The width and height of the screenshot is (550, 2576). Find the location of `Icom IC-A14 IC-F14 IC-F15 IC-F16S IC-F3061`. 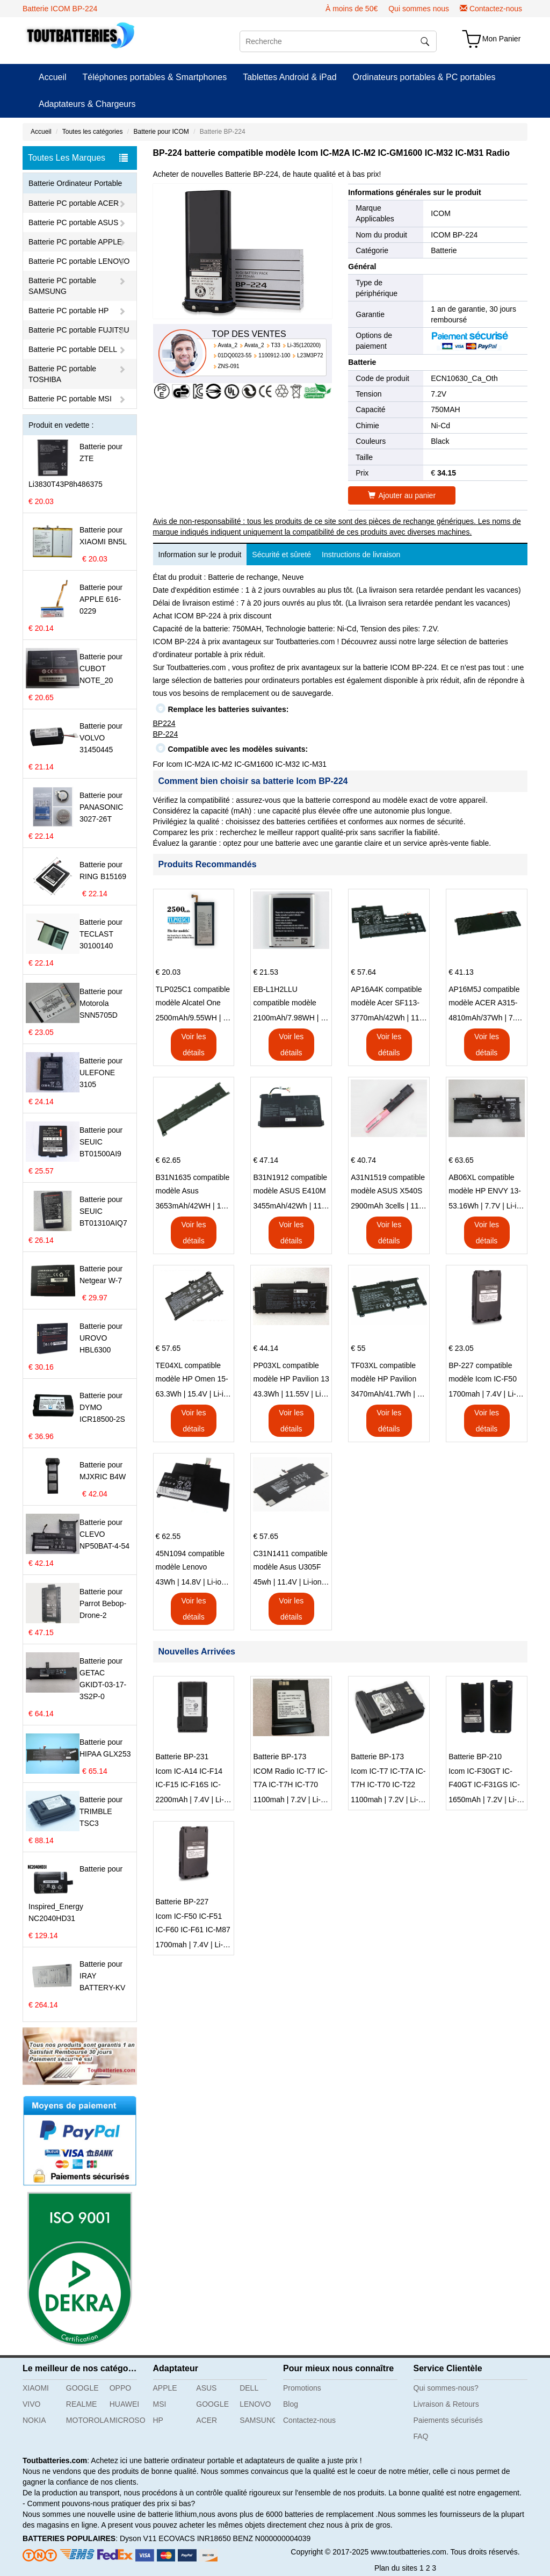

Icom IC-A14 IC-F14 IC-F15 IC-F16S IC-F3061 is located at coordinates (189, 1779).